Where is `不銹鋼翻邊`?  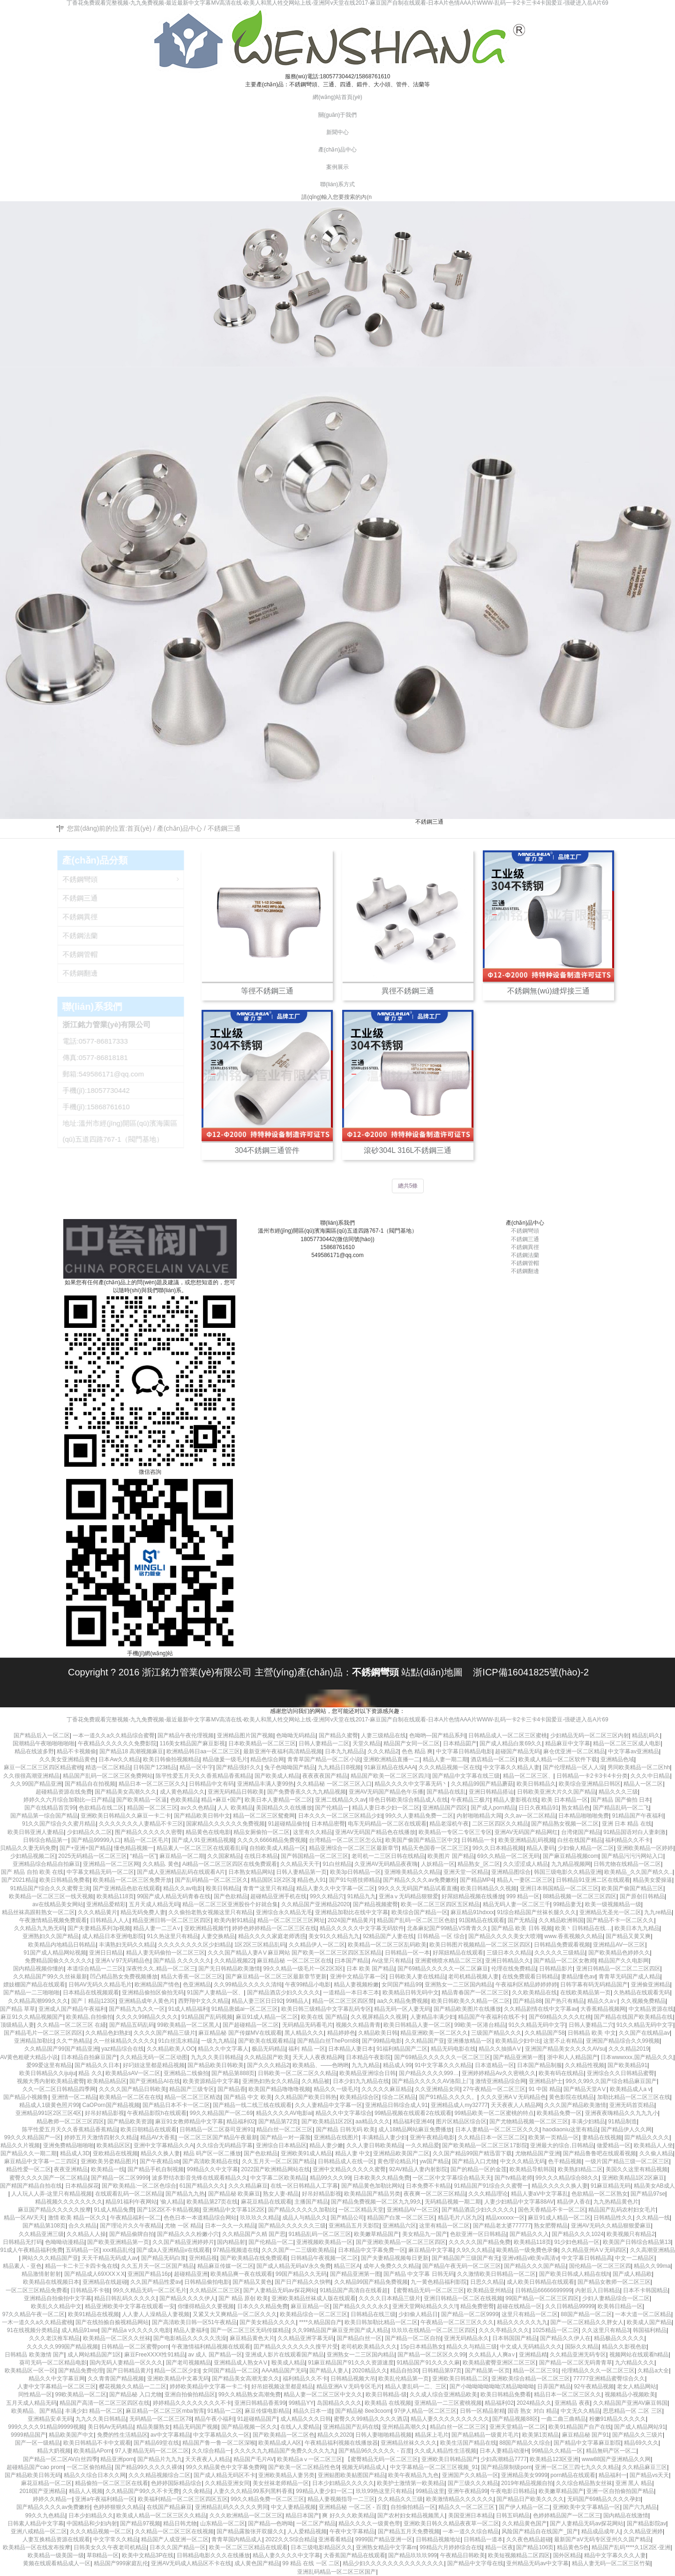
不銹鋼翻邊 is located at coordinates (525, 1271).